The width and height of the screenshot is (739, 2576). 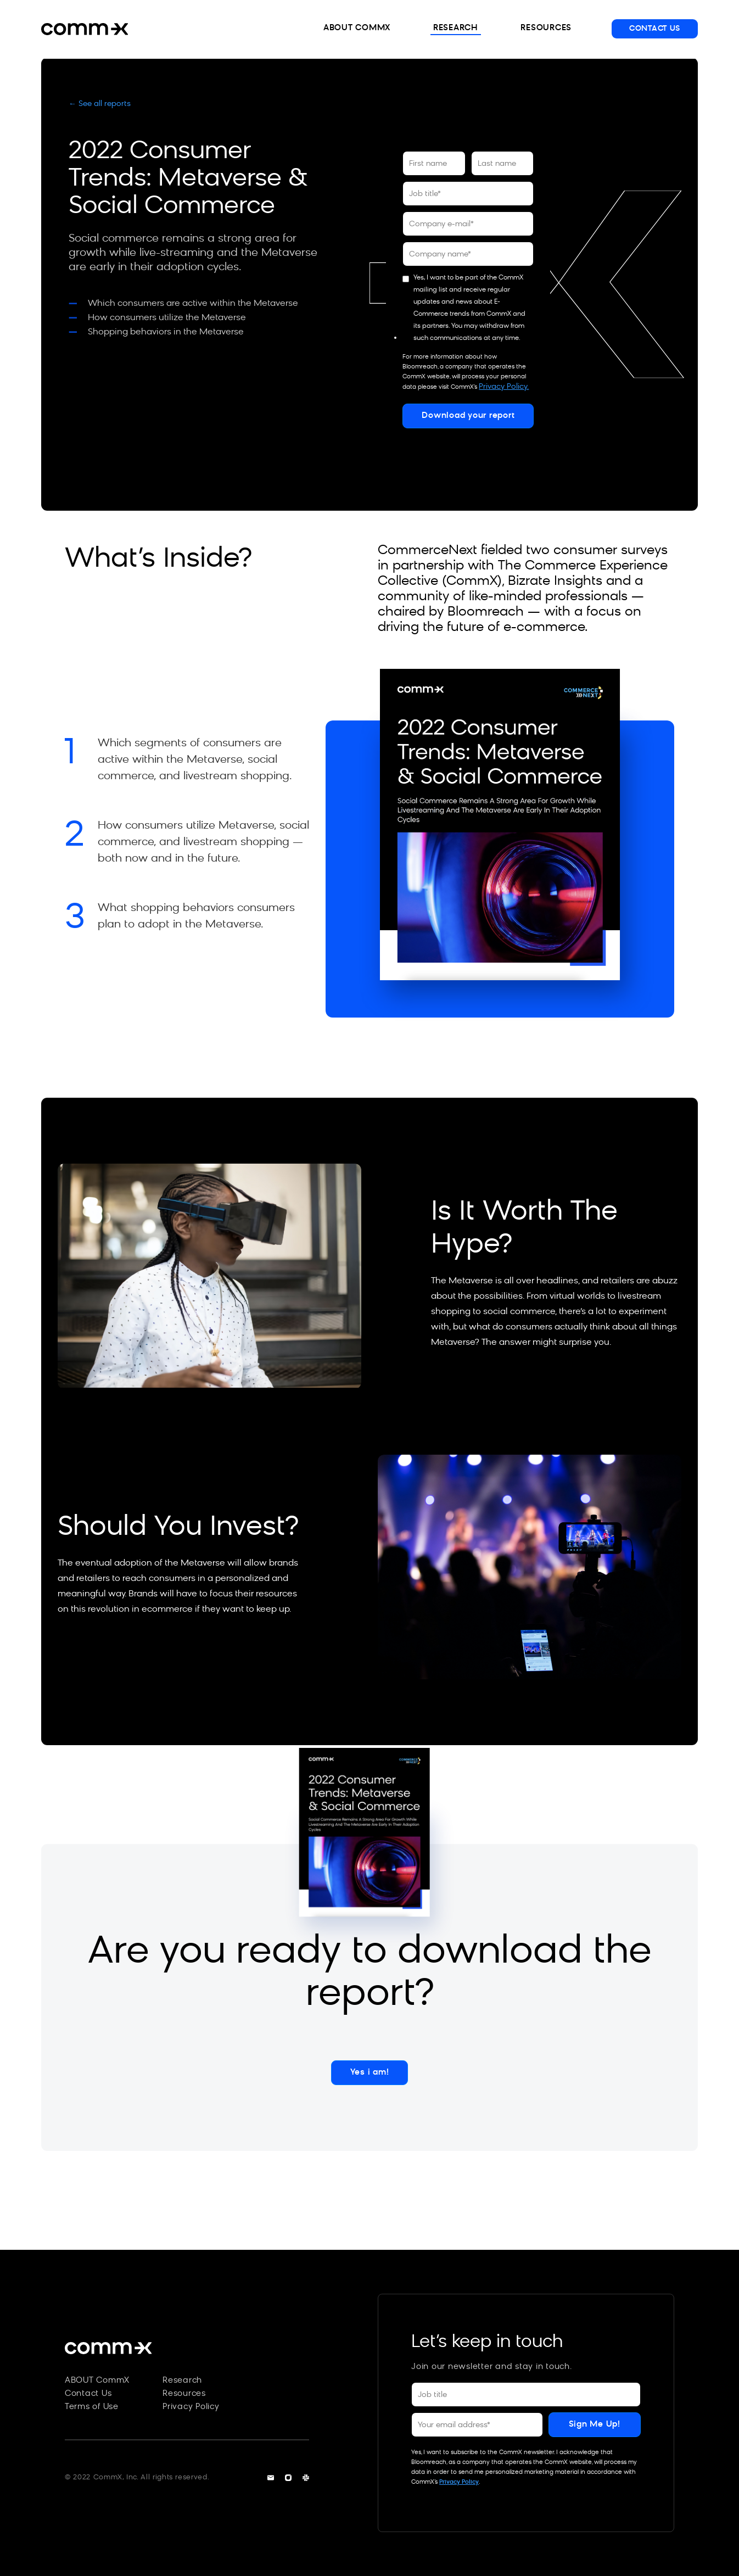 I want to click on Privacy Policy, so click(x=191, y=2407).